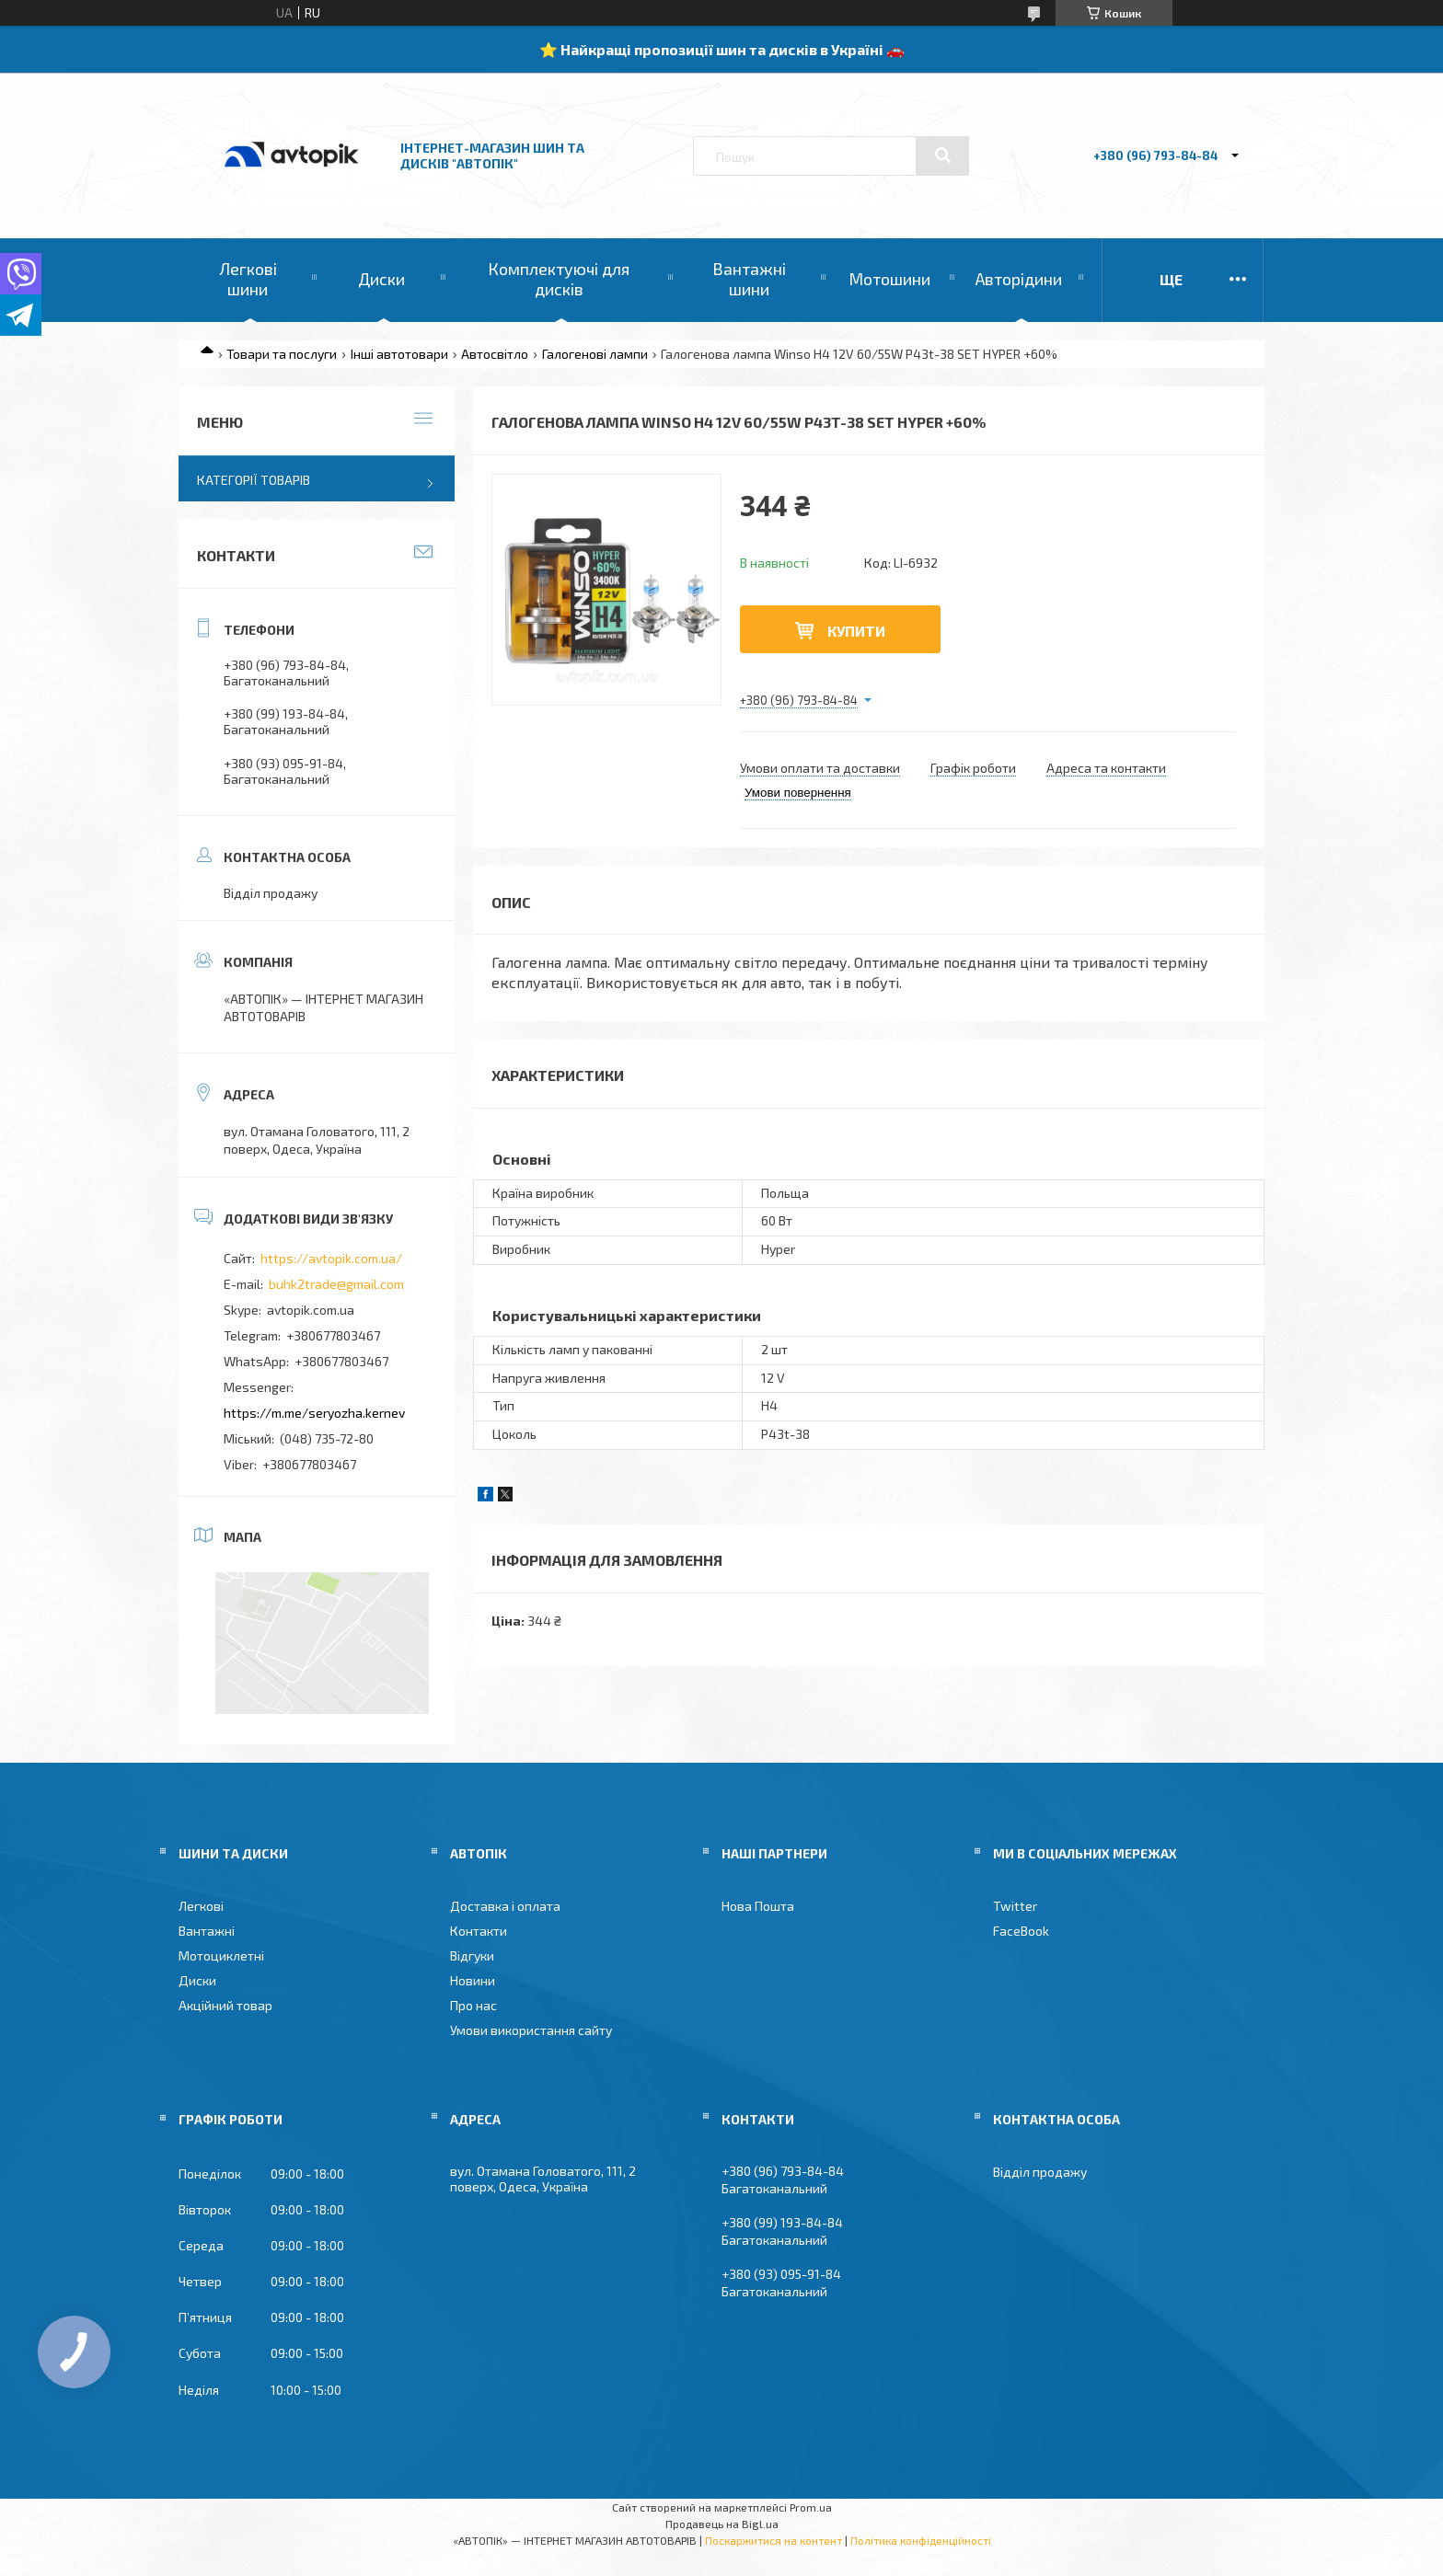  Describe the element at coordinates (478, 1930) in the screenshot. I see `Контакти` at that location.